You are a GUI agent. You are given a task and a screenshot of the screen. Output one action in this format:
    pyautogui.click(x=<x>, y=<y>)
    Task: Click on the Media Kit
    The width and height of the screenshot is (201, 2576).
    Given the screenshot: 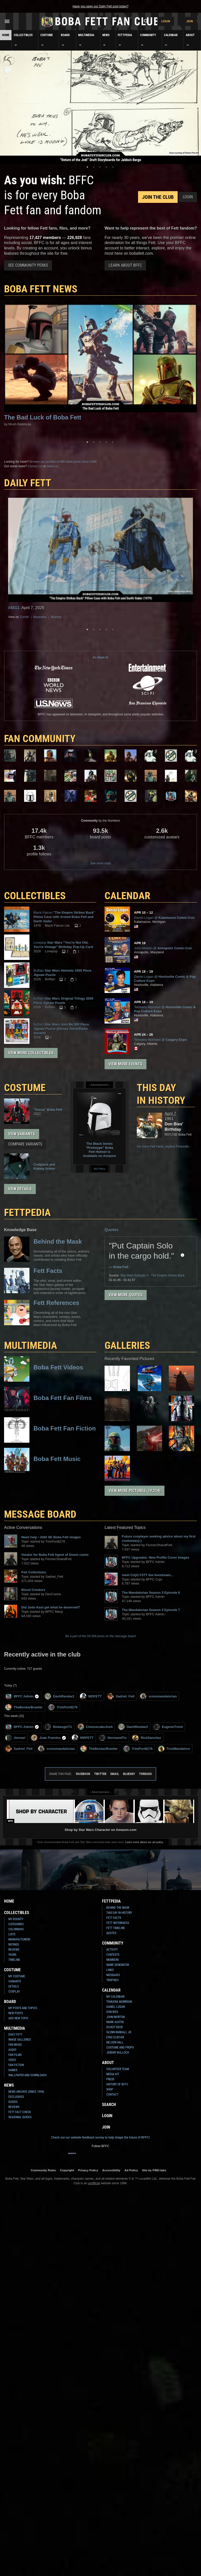 What is the action you would take?
    pyautogui.click(x=112, y=2074)
    